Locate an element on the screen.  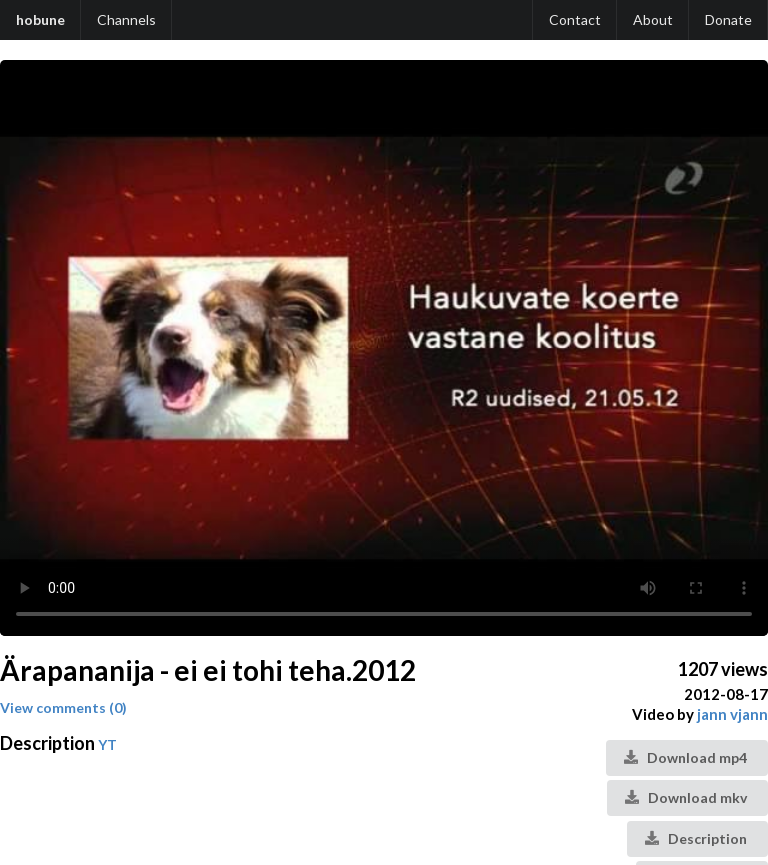
hobune is located at coordinates (40, 19).